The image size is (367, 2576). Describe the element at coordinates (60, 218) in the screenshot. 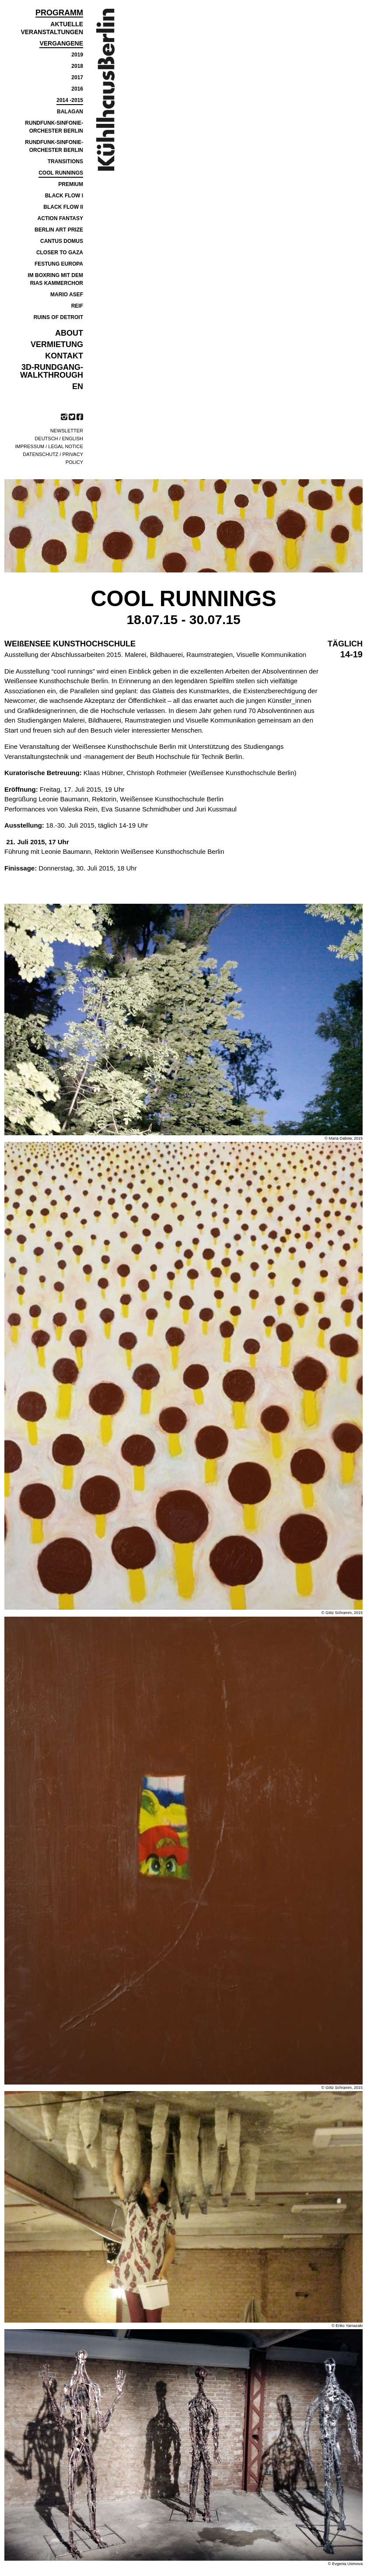

I see `ACTION FANTASY` at that location.